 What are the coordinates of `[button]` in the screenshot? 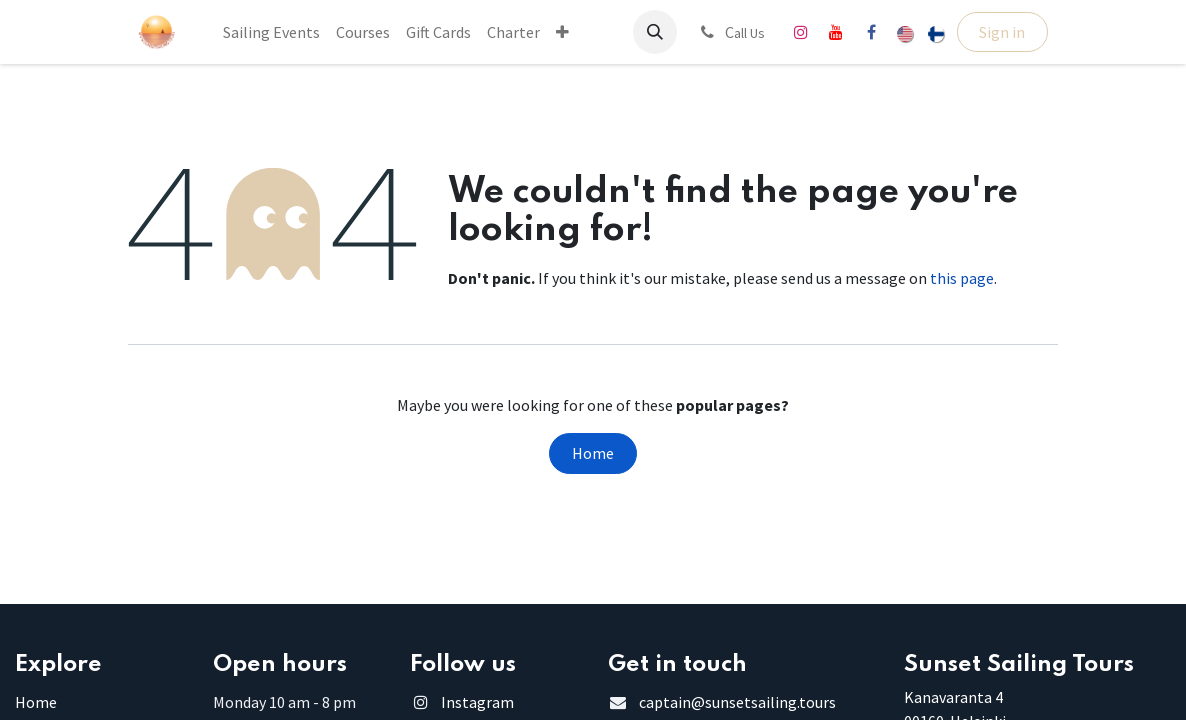 It's located at (655, 32).